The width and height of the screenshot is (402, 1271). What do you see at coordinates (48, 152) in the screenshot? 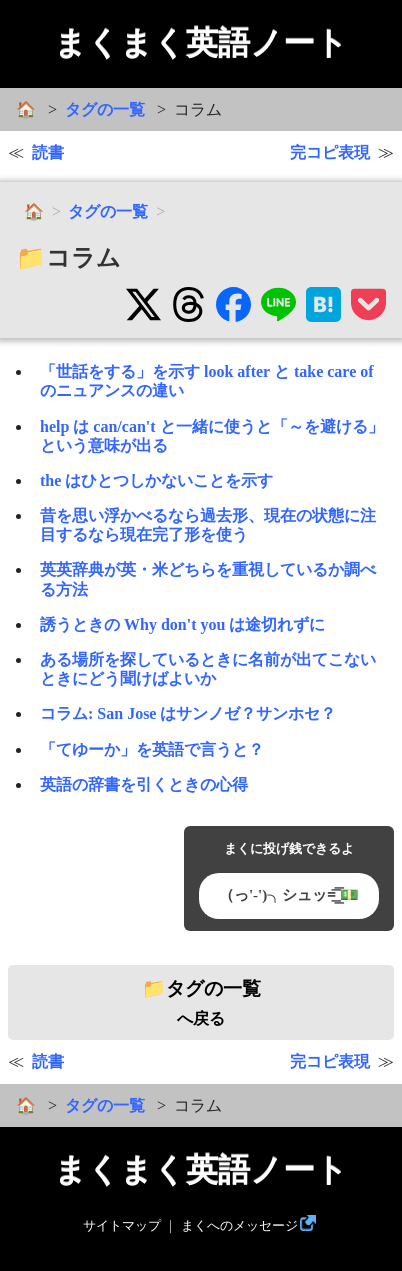
I see `読書` at bounding box center [48, 152].